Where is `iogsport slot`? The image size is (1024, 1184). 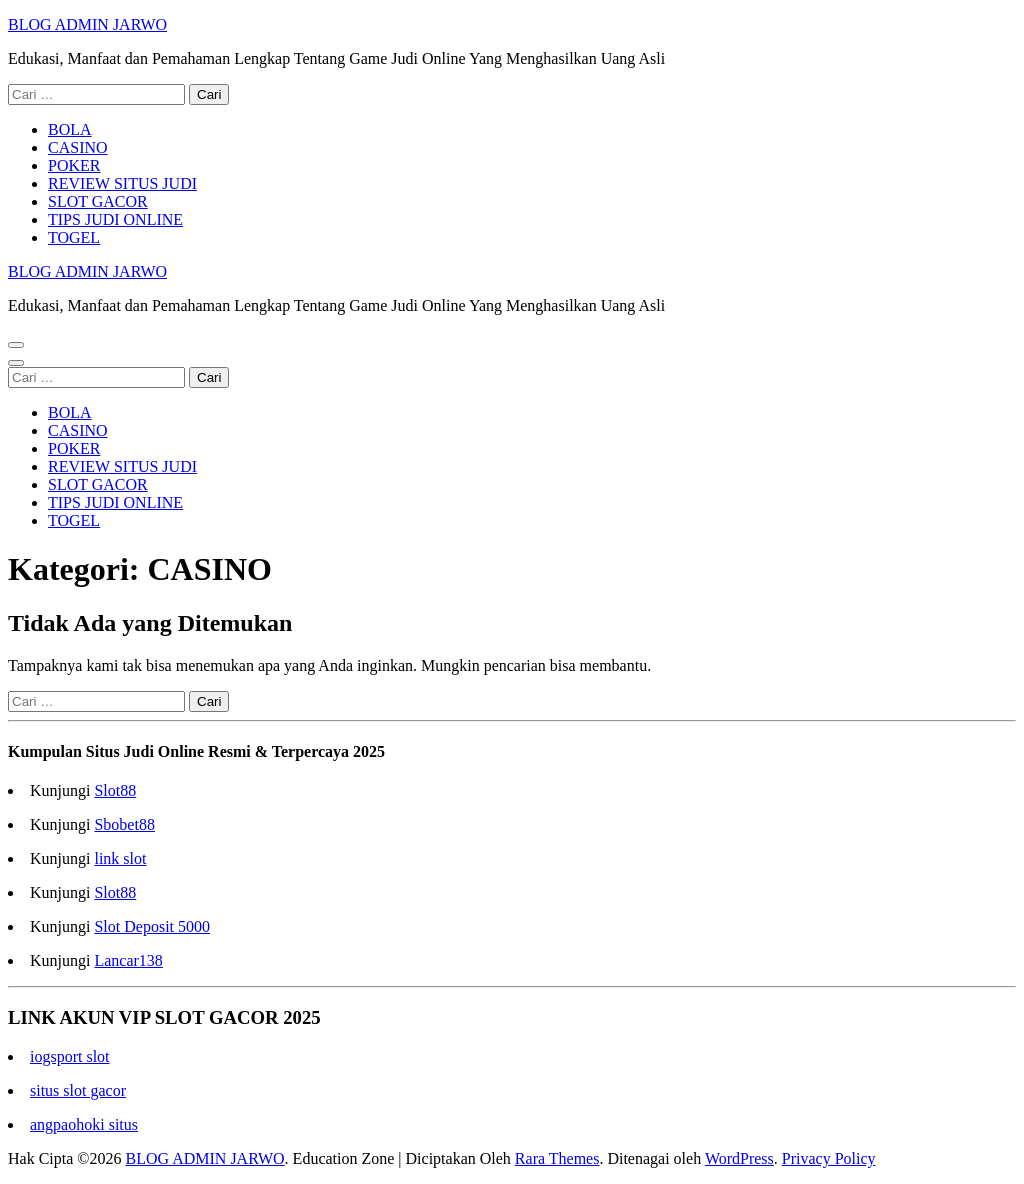
iogsport slot is located at coordinates (70, 1056).